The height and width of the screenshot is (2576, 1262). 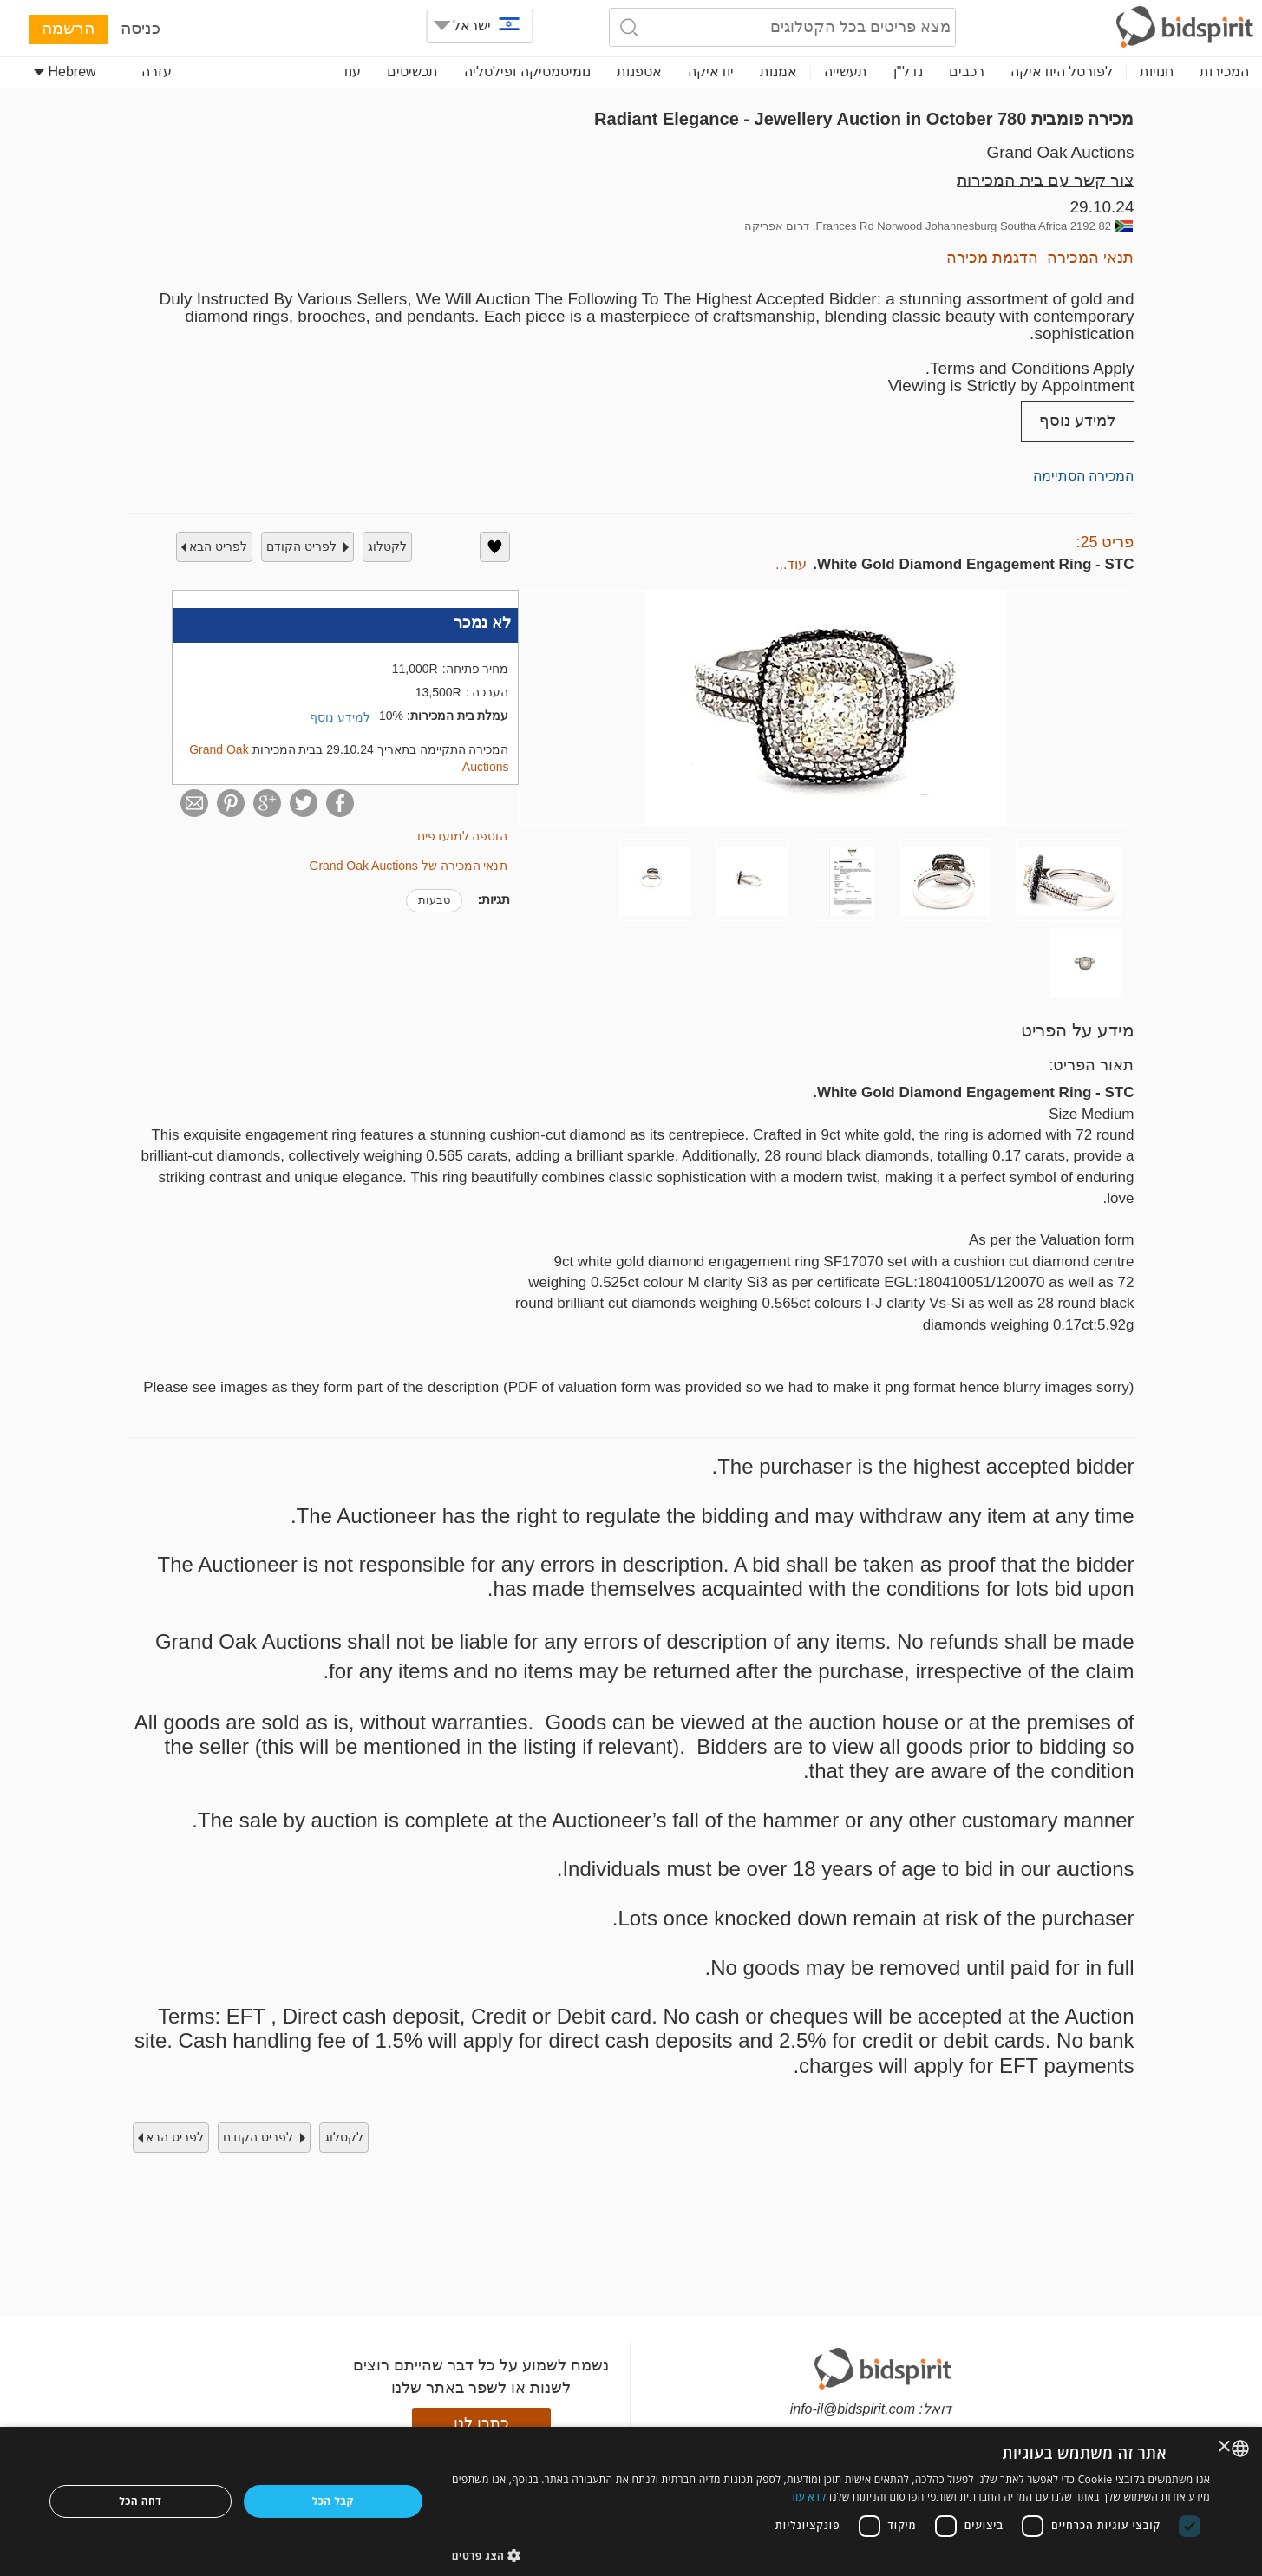 I want to click on info-il@bidspirit.com, so click(x=852, y=2409).